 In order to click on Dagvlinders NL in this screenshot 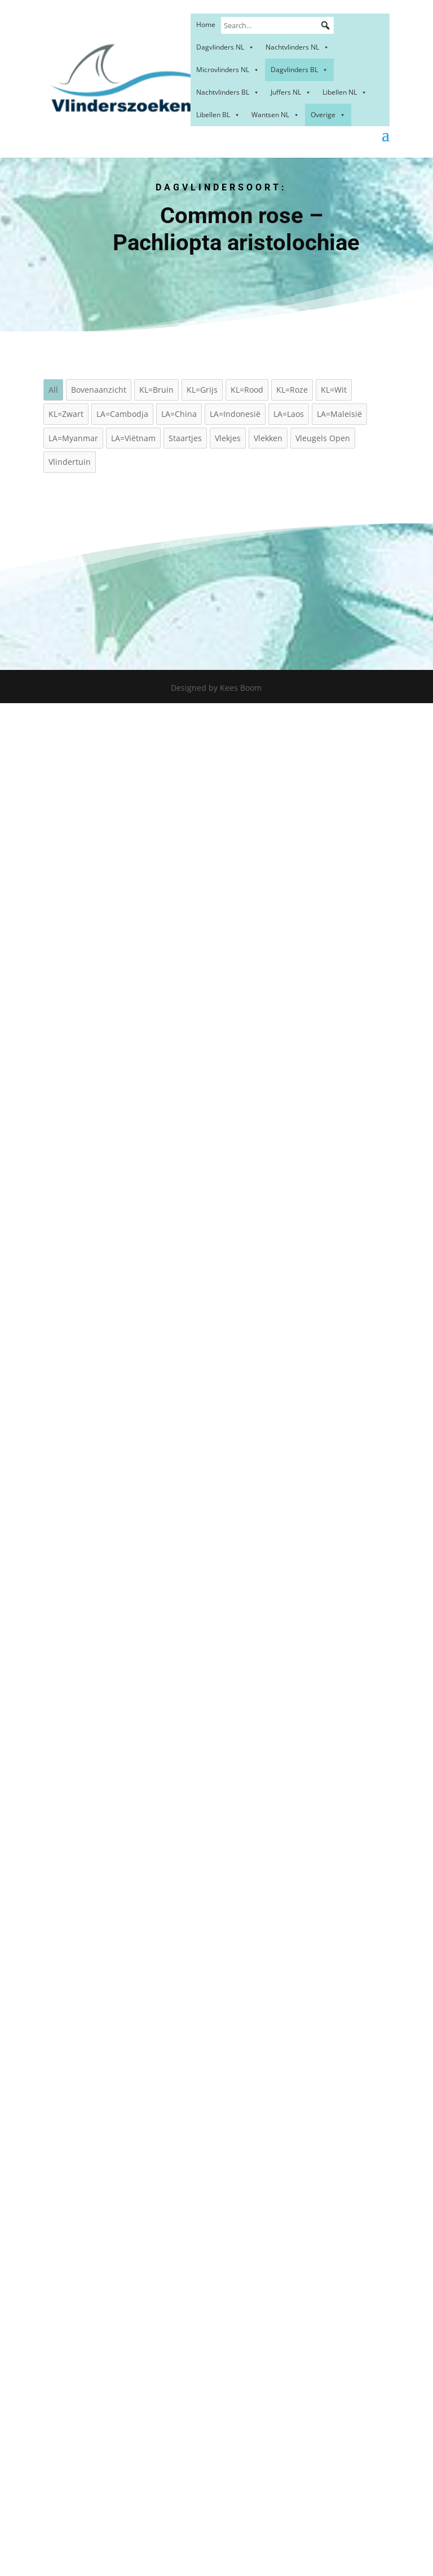, I will do `click(225, 47)`.